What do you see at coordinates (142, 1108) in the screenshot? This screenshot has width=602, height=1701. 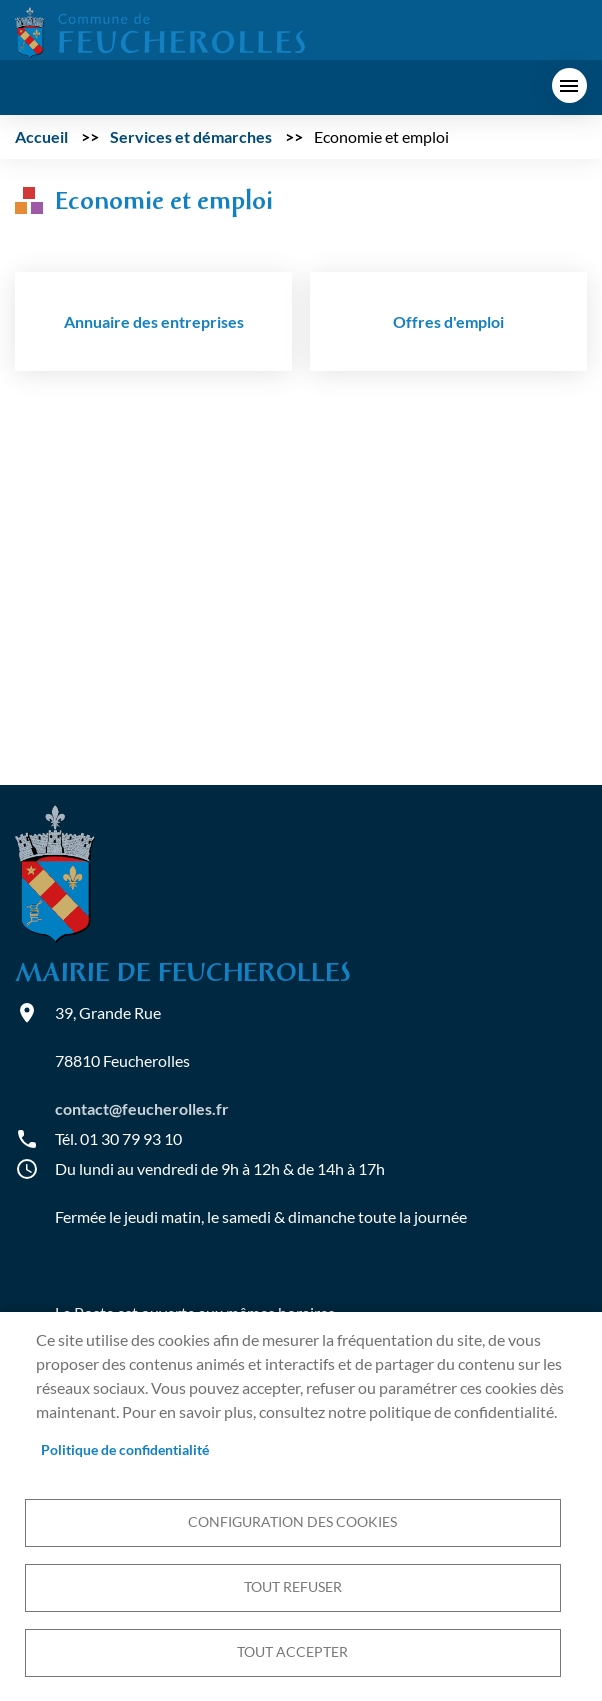 I see `contact@feucherolles.fr` at bounding box center [142, 1108].